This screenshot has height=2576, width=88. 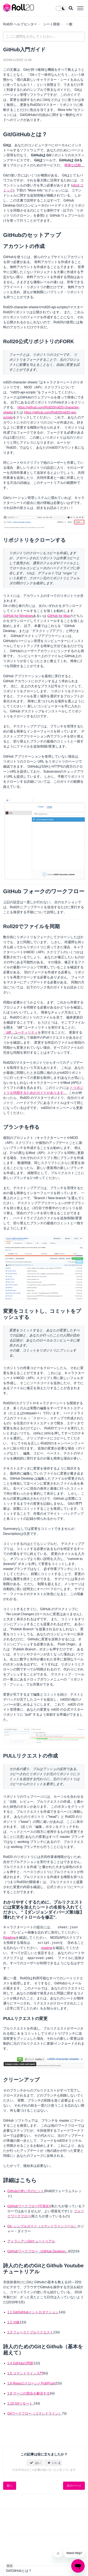 What do you see at coordinates (56, 2462) in the screenshot?
I see `いいえ [この記事は役に立たなかった]` at bounding box center [56, 2462].